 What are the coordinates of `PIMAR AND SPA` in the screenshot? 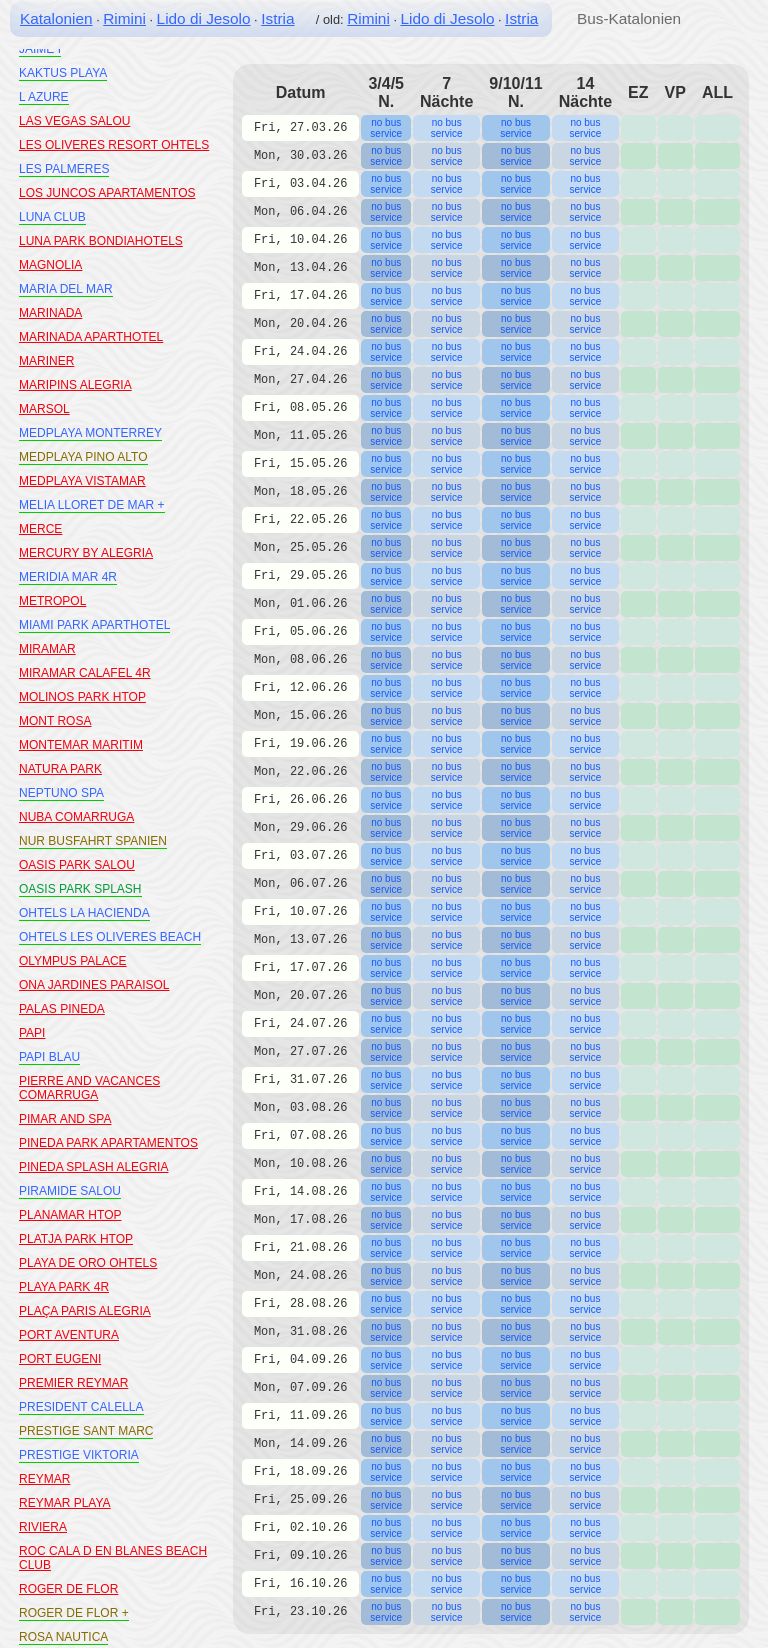 It's located at (65, 1119).